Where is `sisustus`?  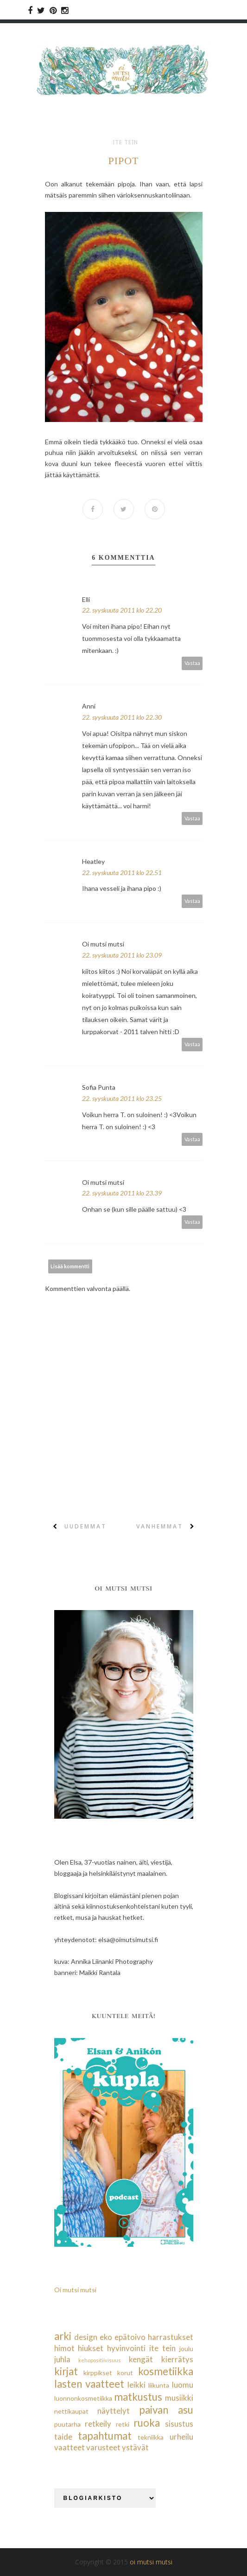 sisustus is located at coordinates (179, 2424).